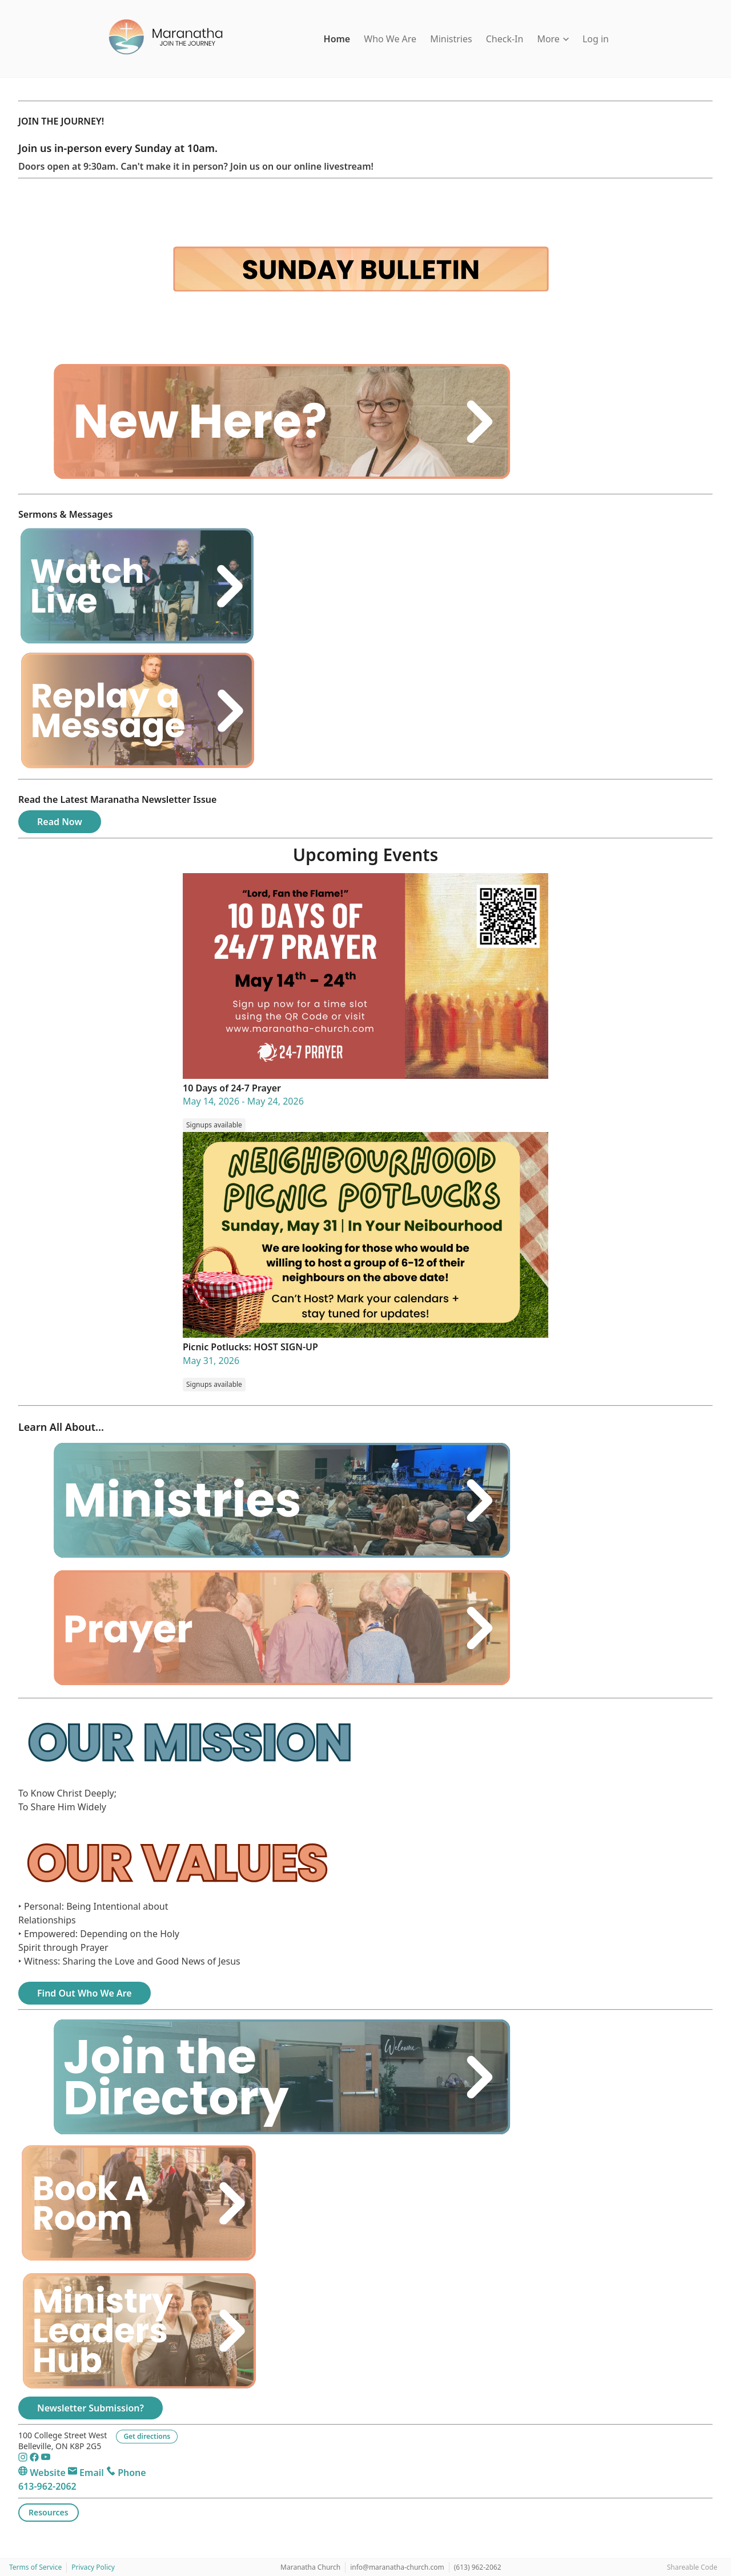  Describe the element at coordinates (35, 2567) in the screenshot. I see `Terms of Service` at that location.